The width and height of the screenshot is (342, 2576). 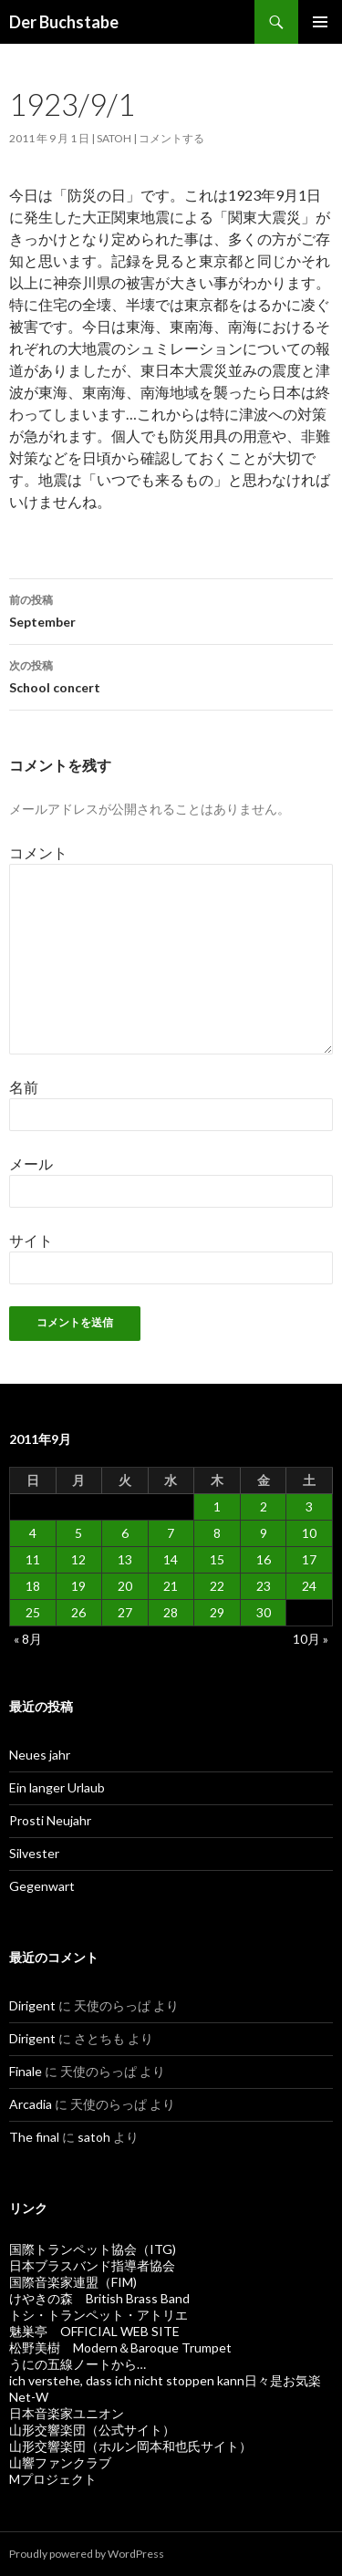 What do you see at coordinates (73, 2282) in the screenshot?
I see `国際音楽家連盟（FIM)` at bounding box center [73, 2282].